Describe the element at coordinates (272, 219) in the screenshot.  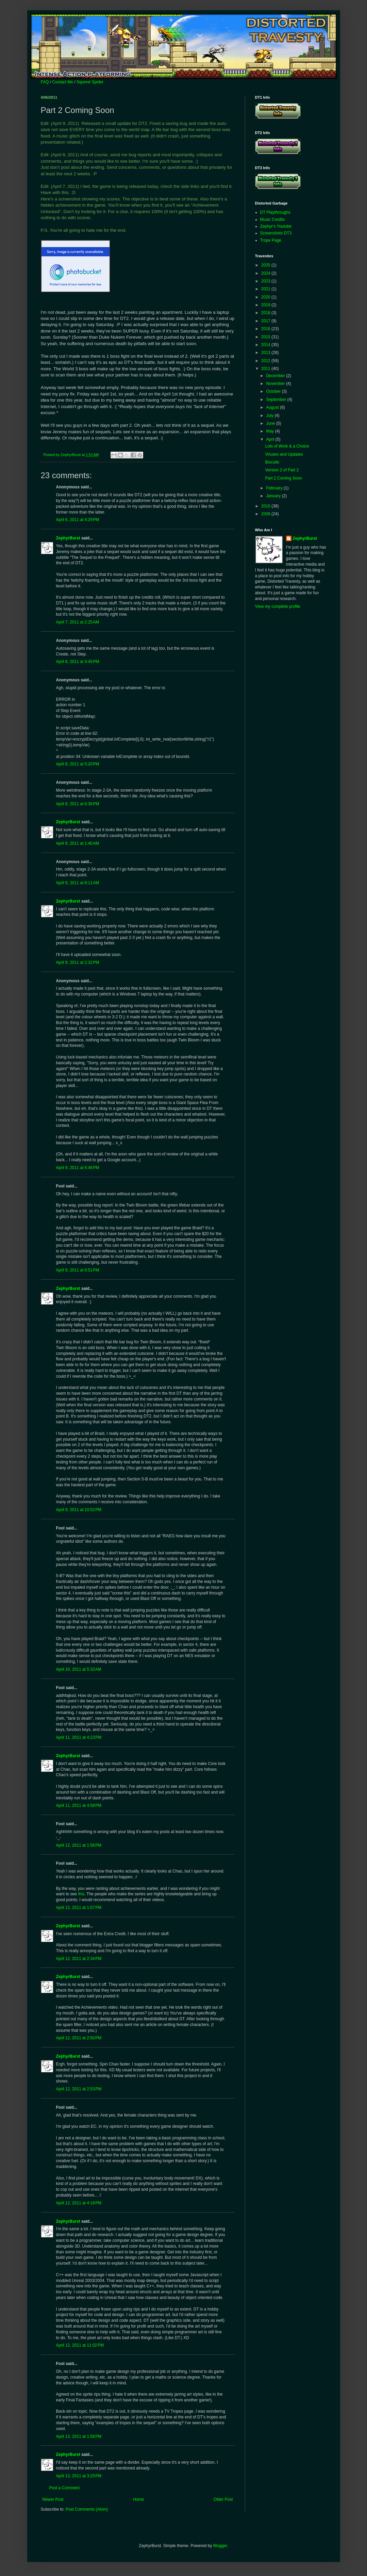
I see `Music Credits` at that location.